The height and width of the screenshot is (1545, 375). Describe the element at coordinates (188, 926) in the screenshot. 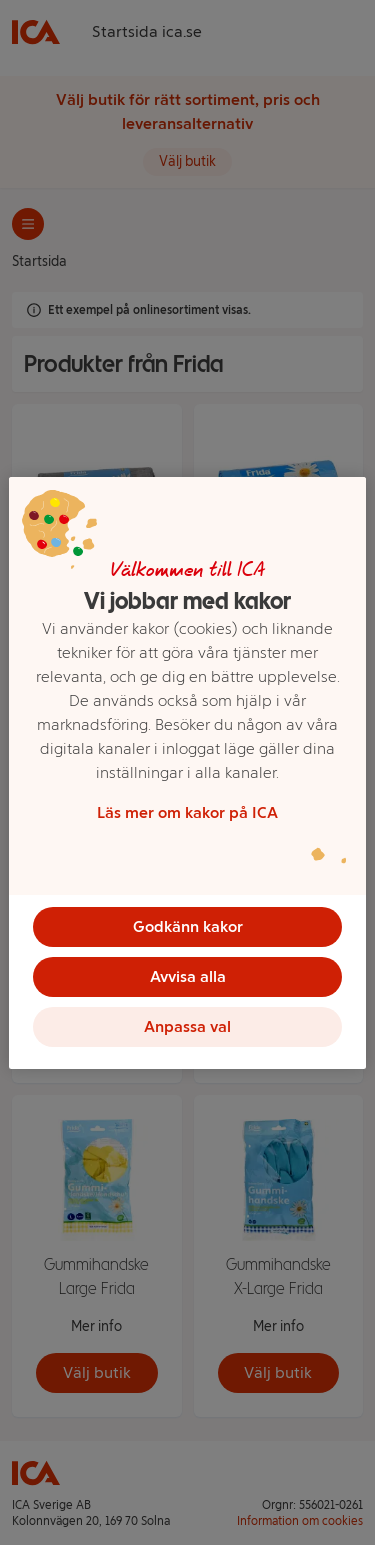

I see `Godkänn kakor` at that location.